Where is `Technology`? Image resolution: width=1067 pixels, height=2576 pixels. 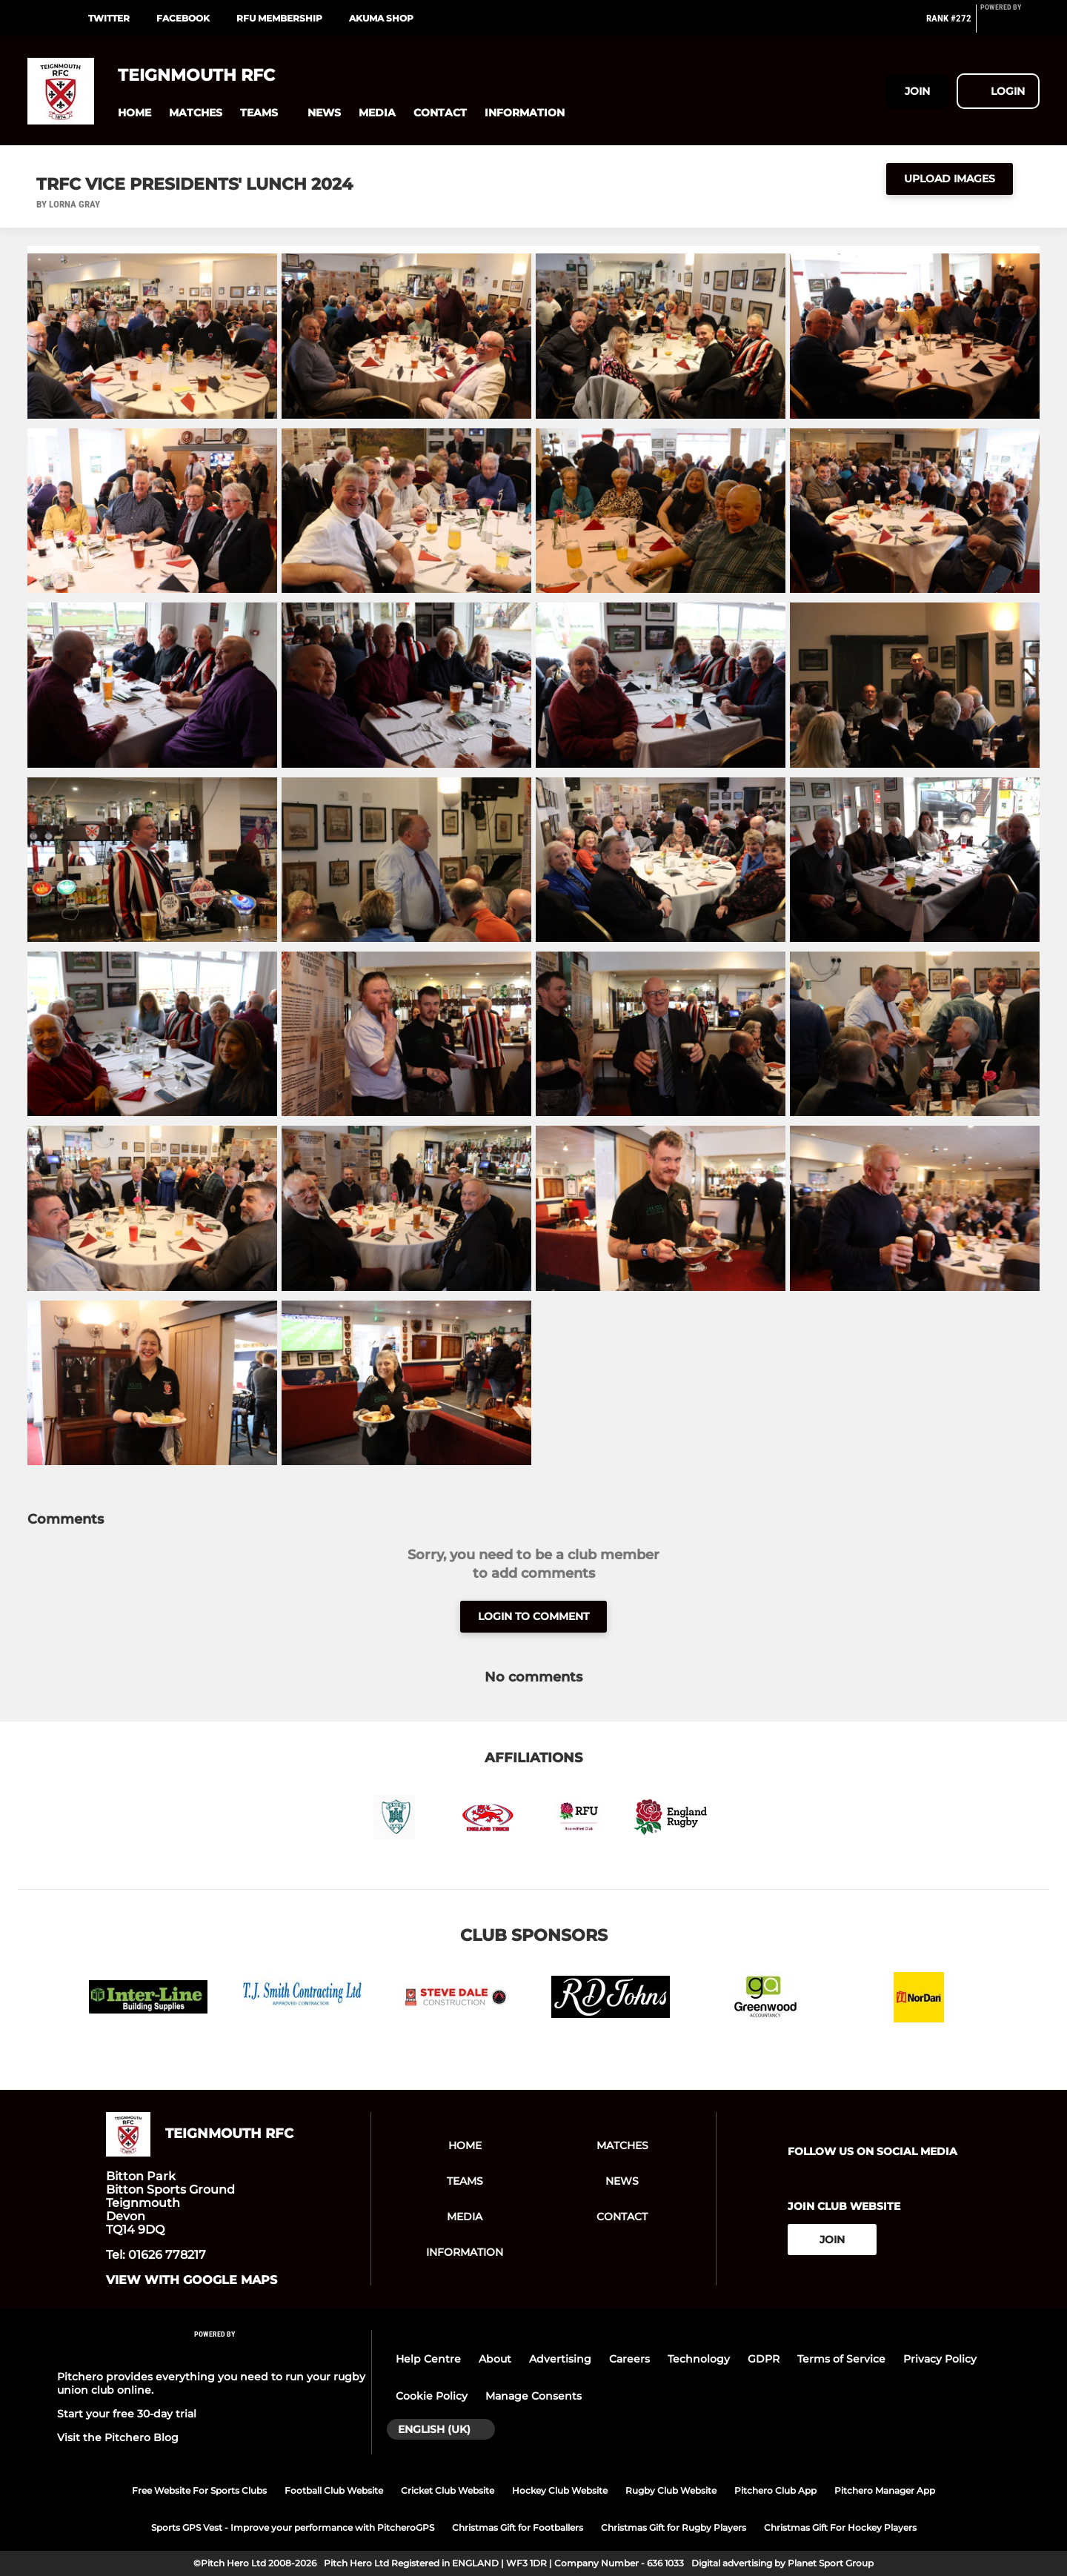
Technology is located at coordinates (699, 2359).